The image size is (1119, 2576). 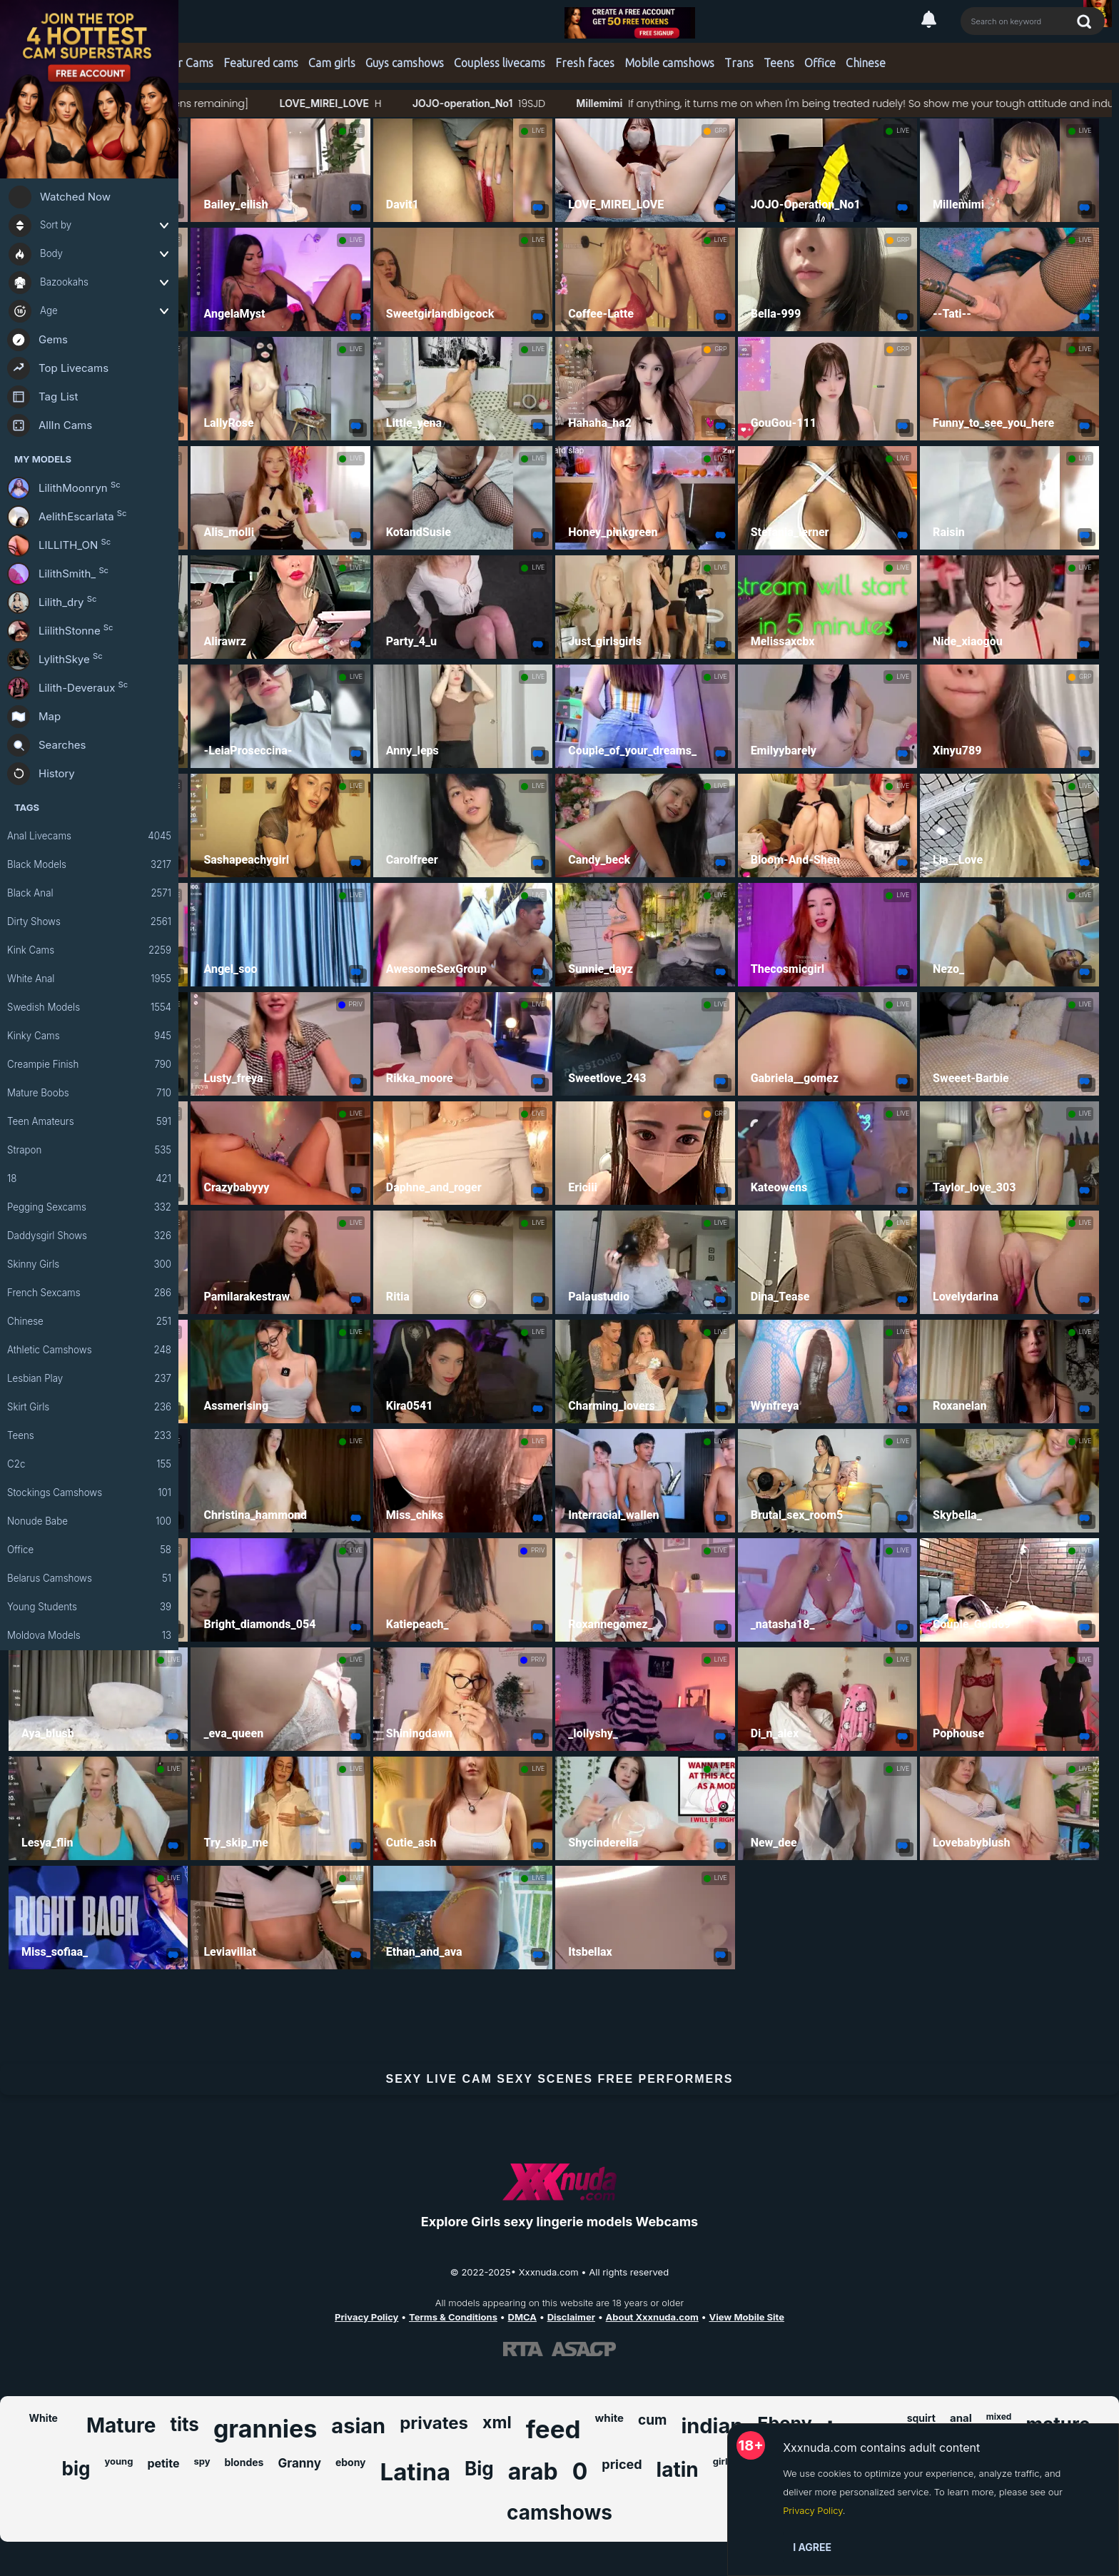 What do you see at coordinates (720, 130) in the screenshot?
I see `GRP` at bounding box center [720, 130].